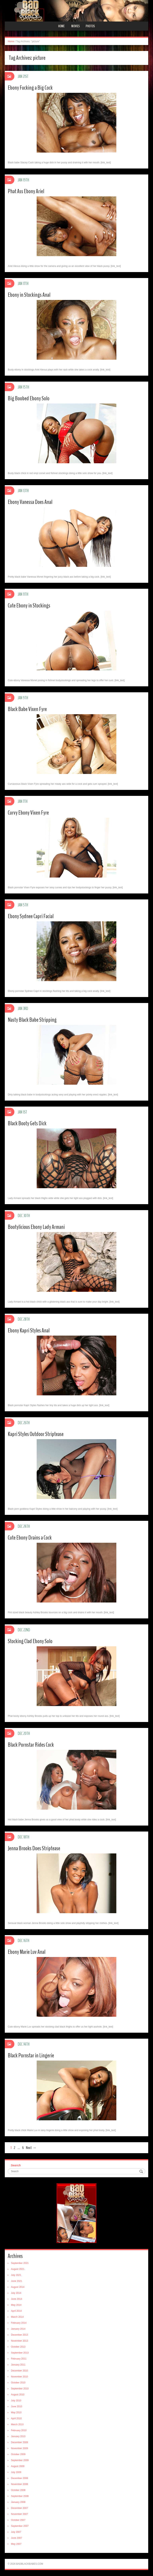 This screenshot has height=2576, width=153. What do you see at coordinates (17, 2466) in the screenshot?
I see `August 2009` at bounding box center [17, 2466].